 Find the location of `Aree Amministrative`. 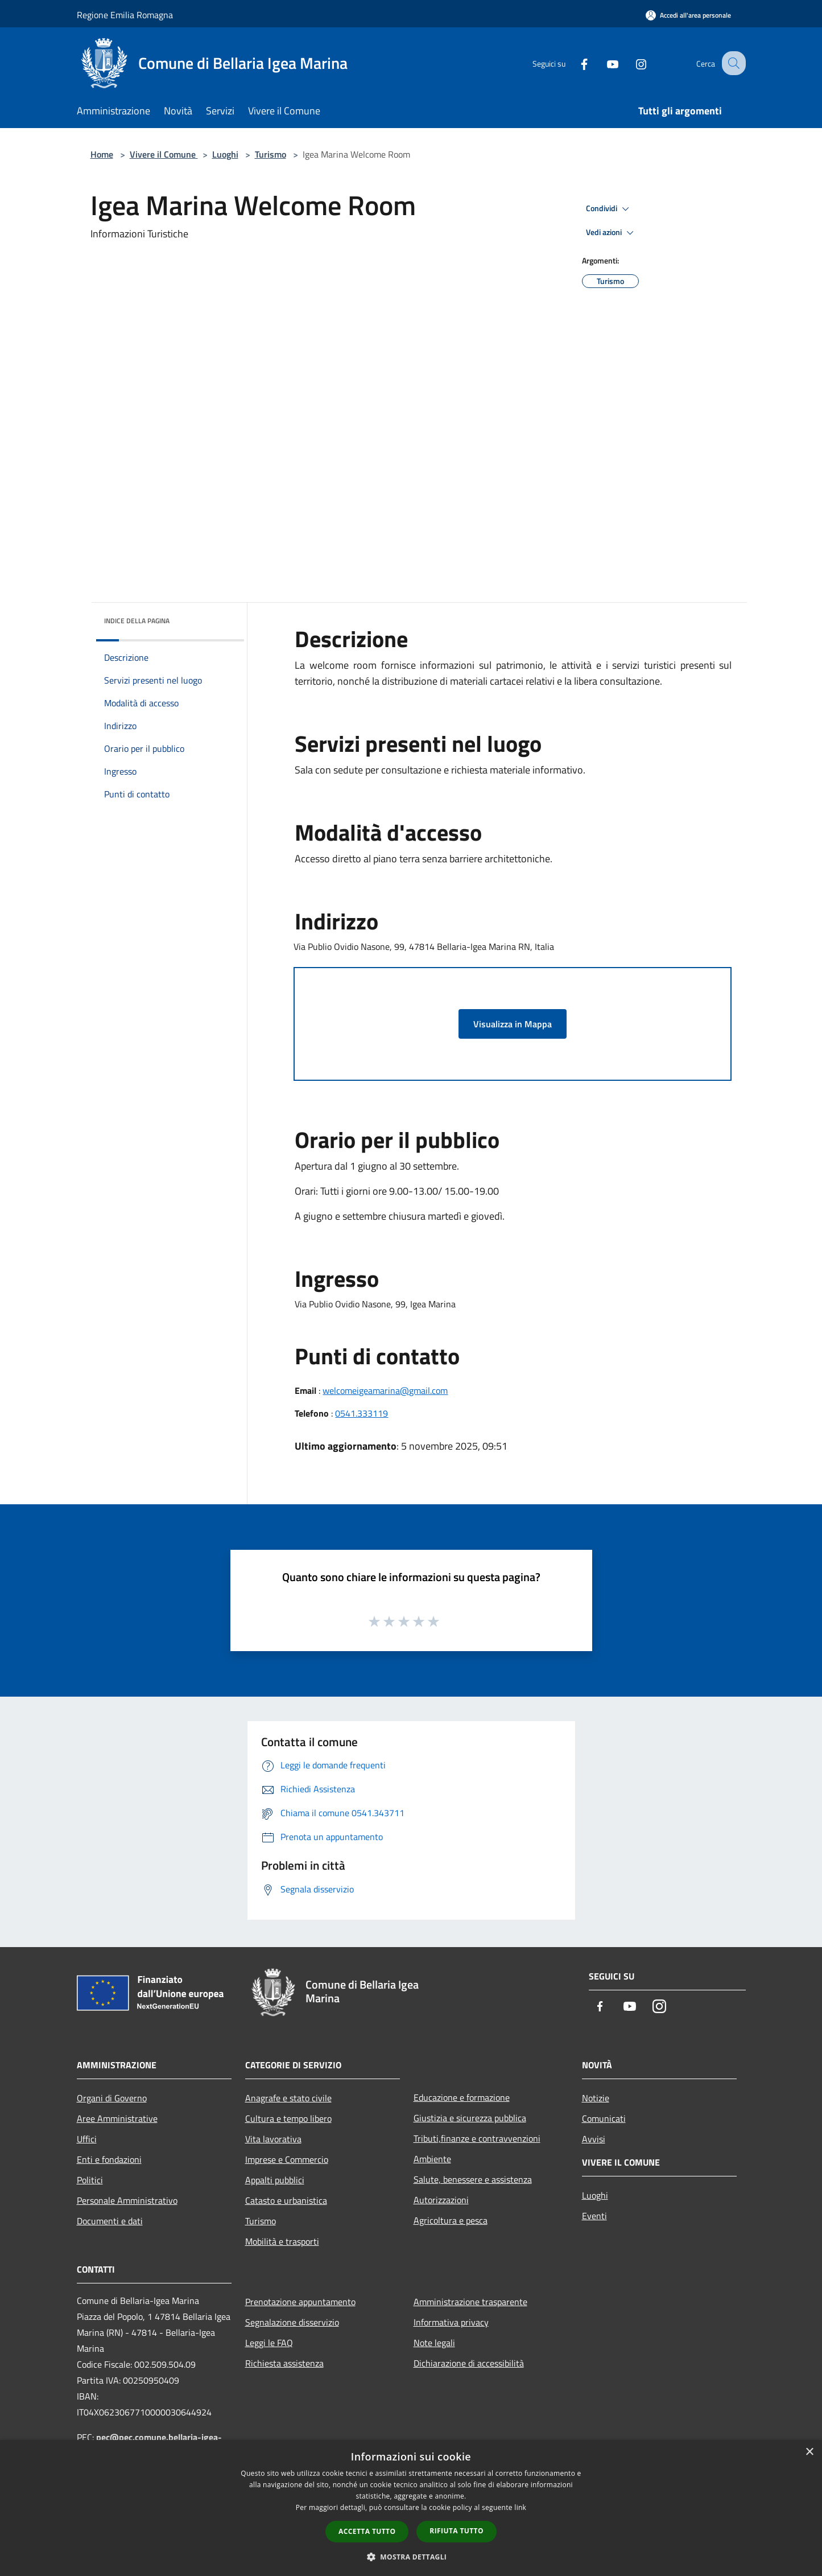

Aree Amministrative is located at coordinates (117, 2118).